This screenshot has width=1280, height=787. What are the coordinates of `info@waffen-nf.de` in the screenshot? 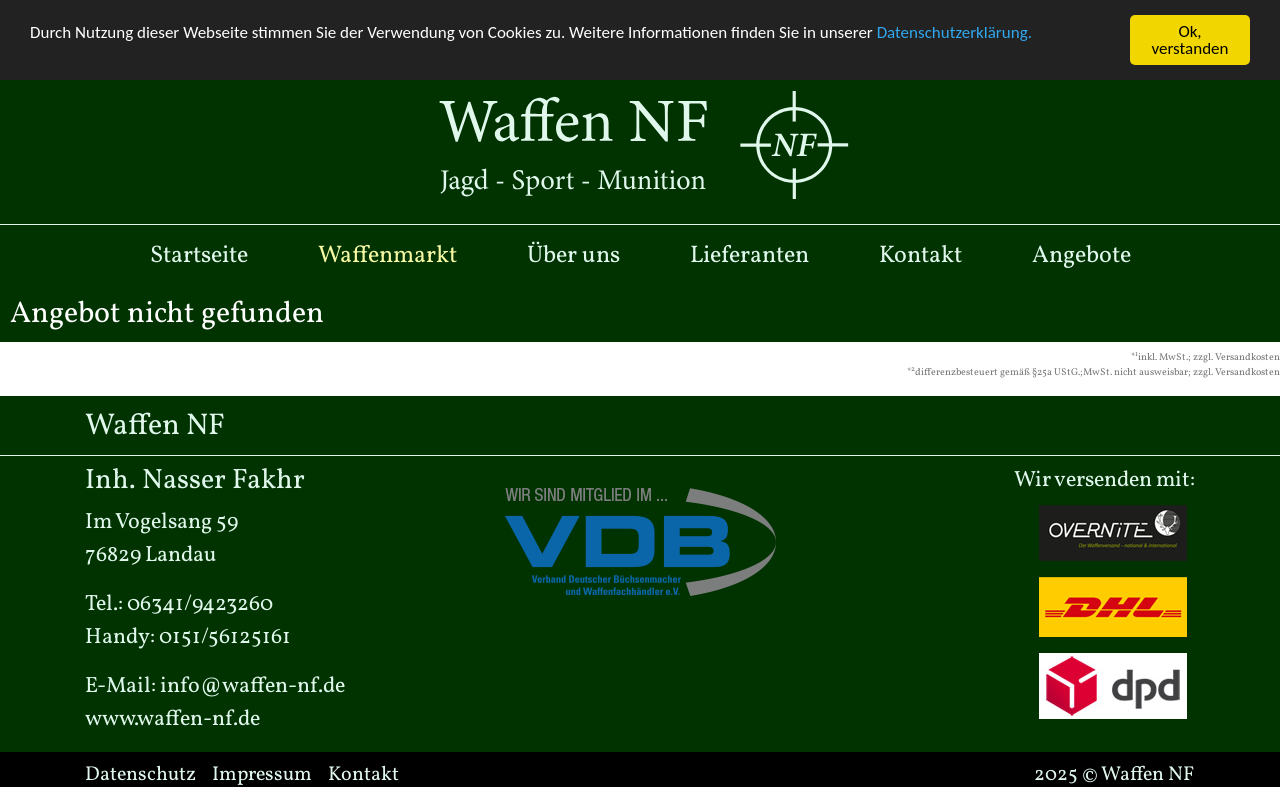 It's located at (252, 686).